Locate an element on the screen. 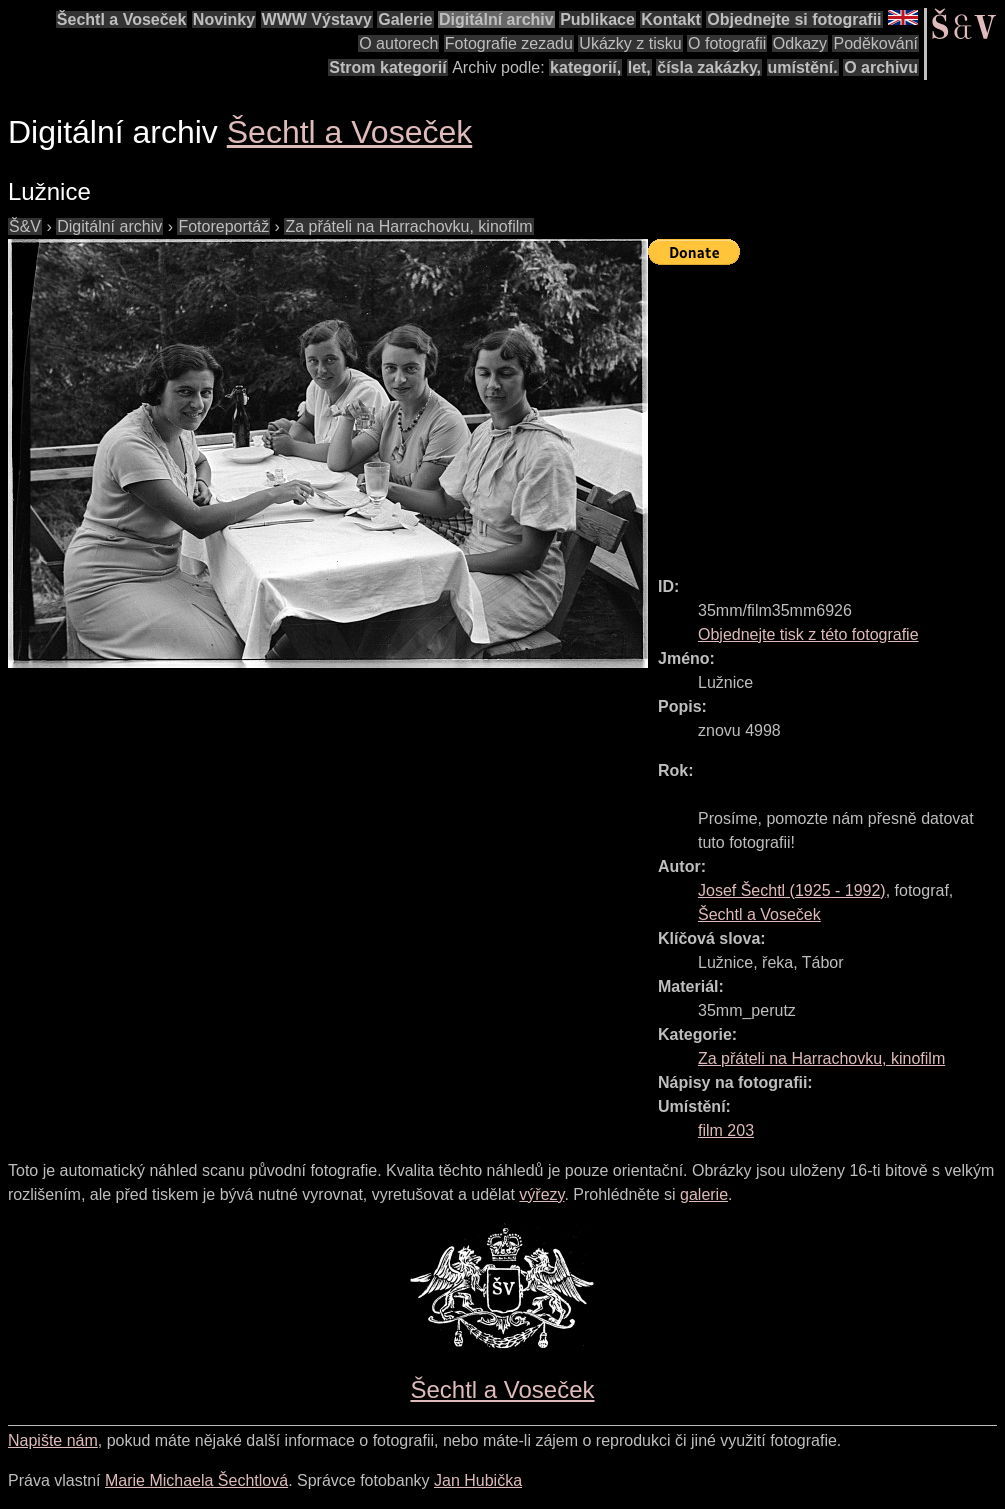  Šechtl a Voseček is located at coordinates (122, 19).